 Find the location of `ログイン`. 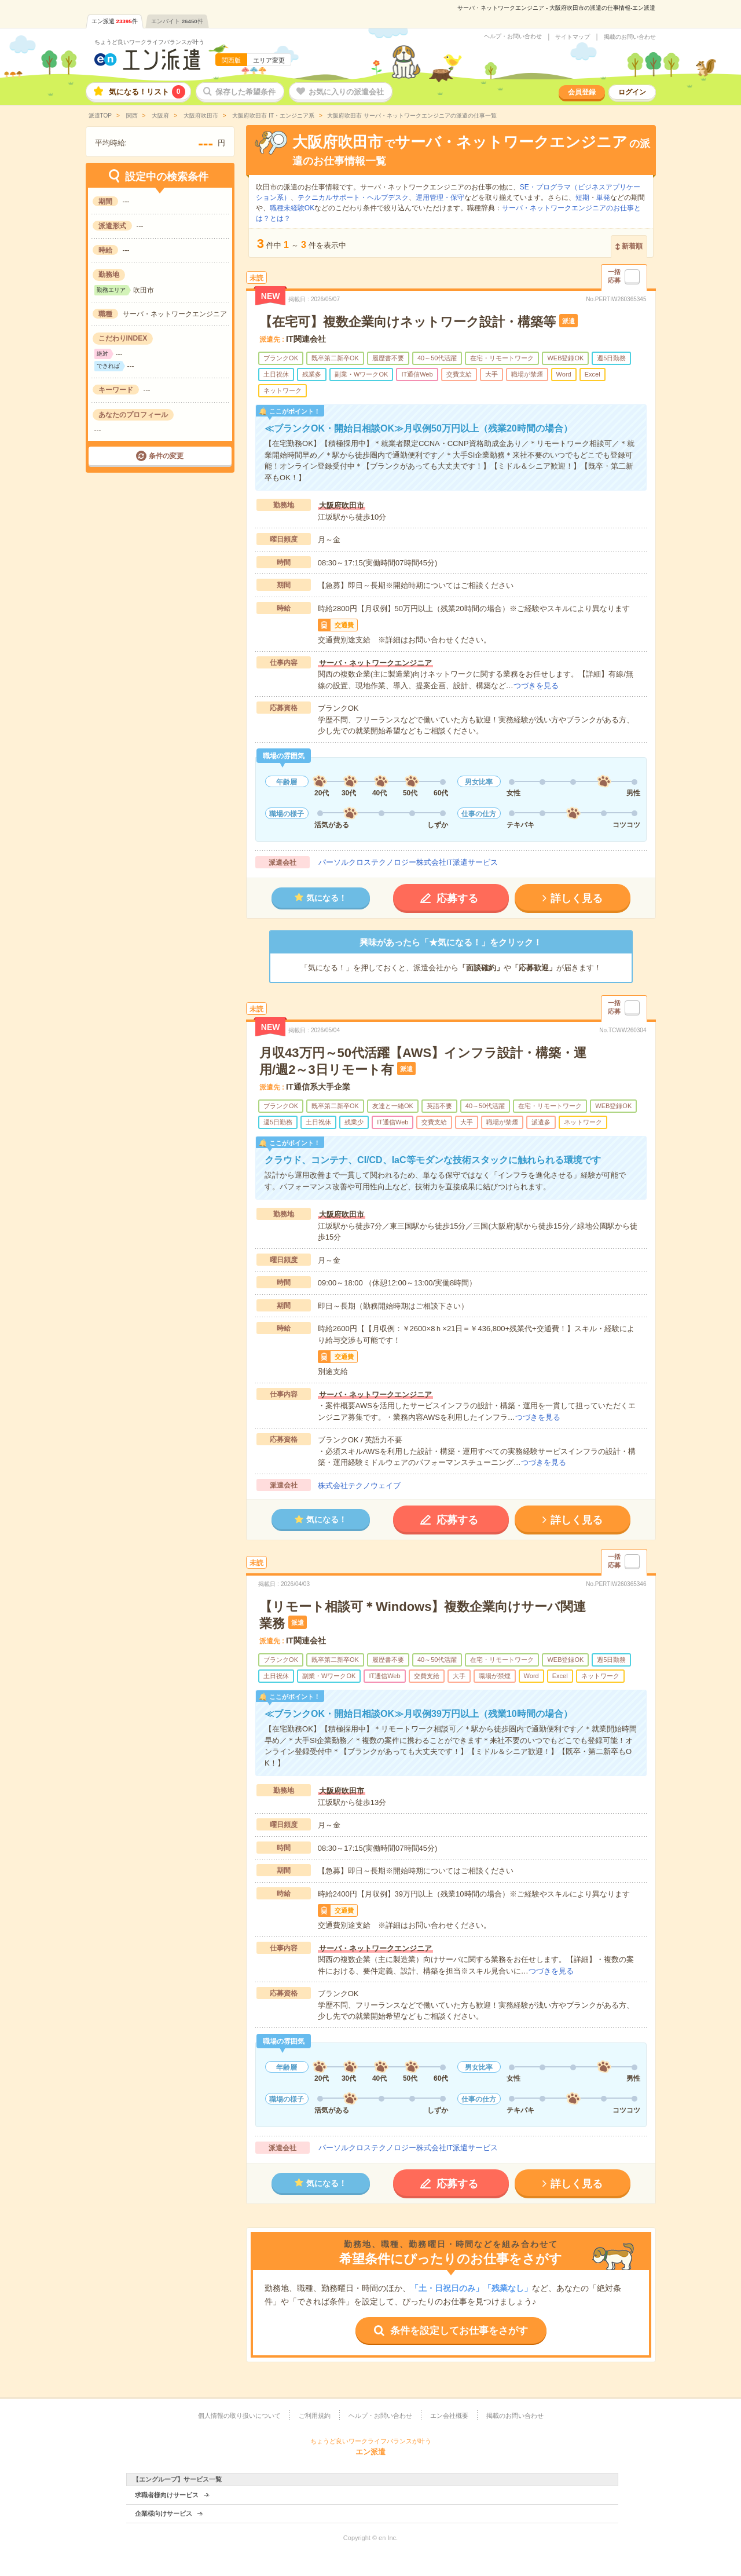

ログイン is located at coordinates (632, 92).